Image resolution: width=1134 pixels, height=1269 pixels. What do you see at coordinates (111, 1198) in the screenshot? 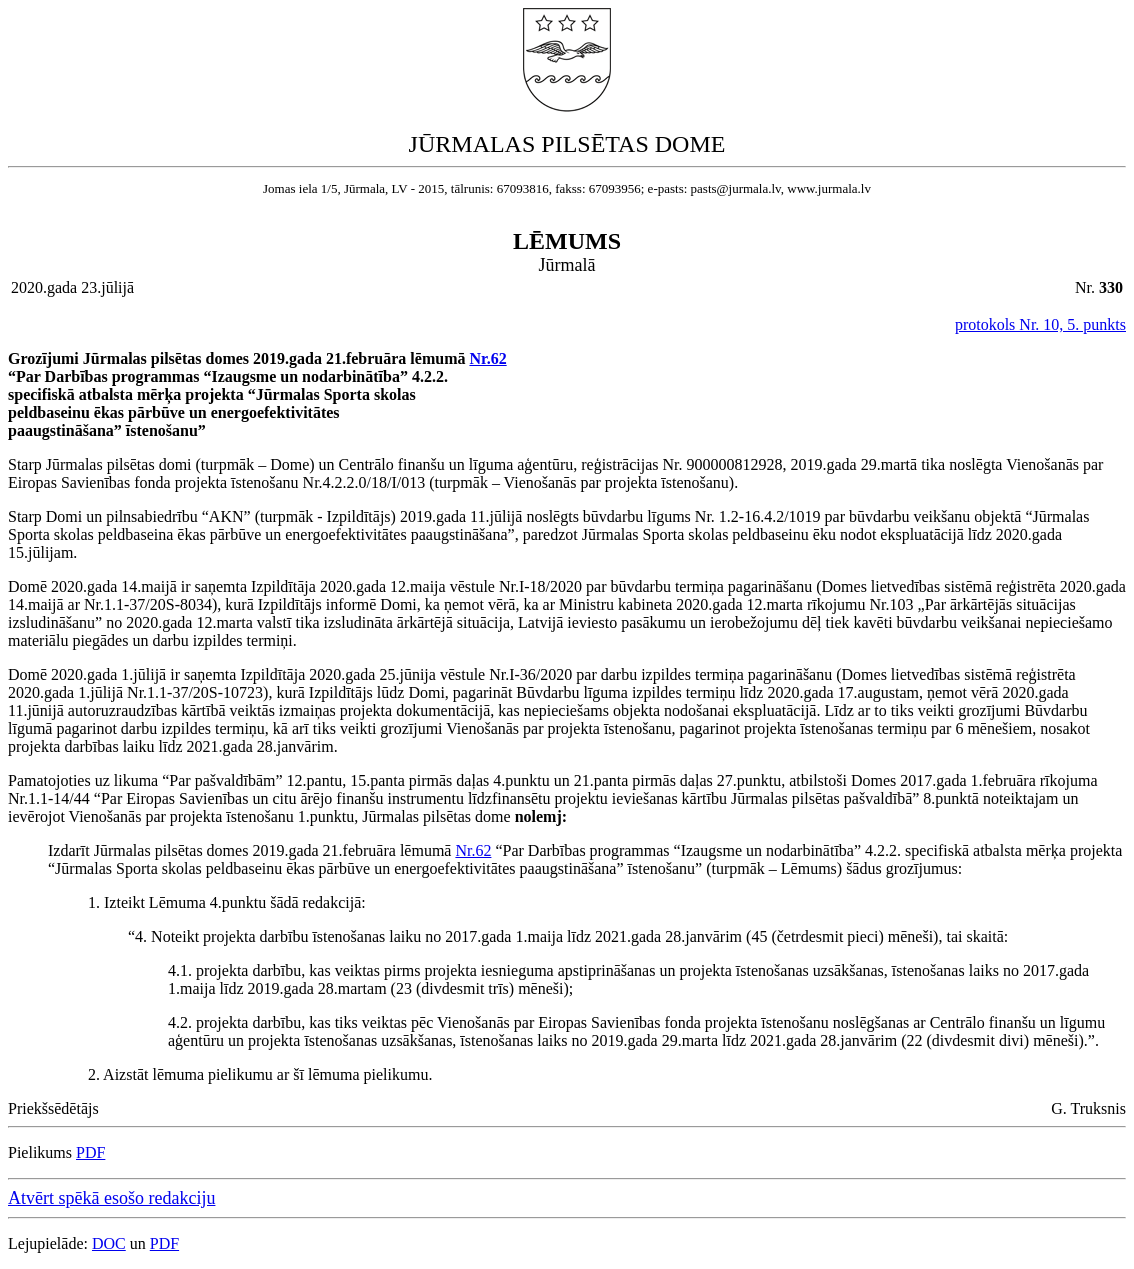
I see `Atvērt spēkā esošo redakciju` at bounding box center [111, 1198].